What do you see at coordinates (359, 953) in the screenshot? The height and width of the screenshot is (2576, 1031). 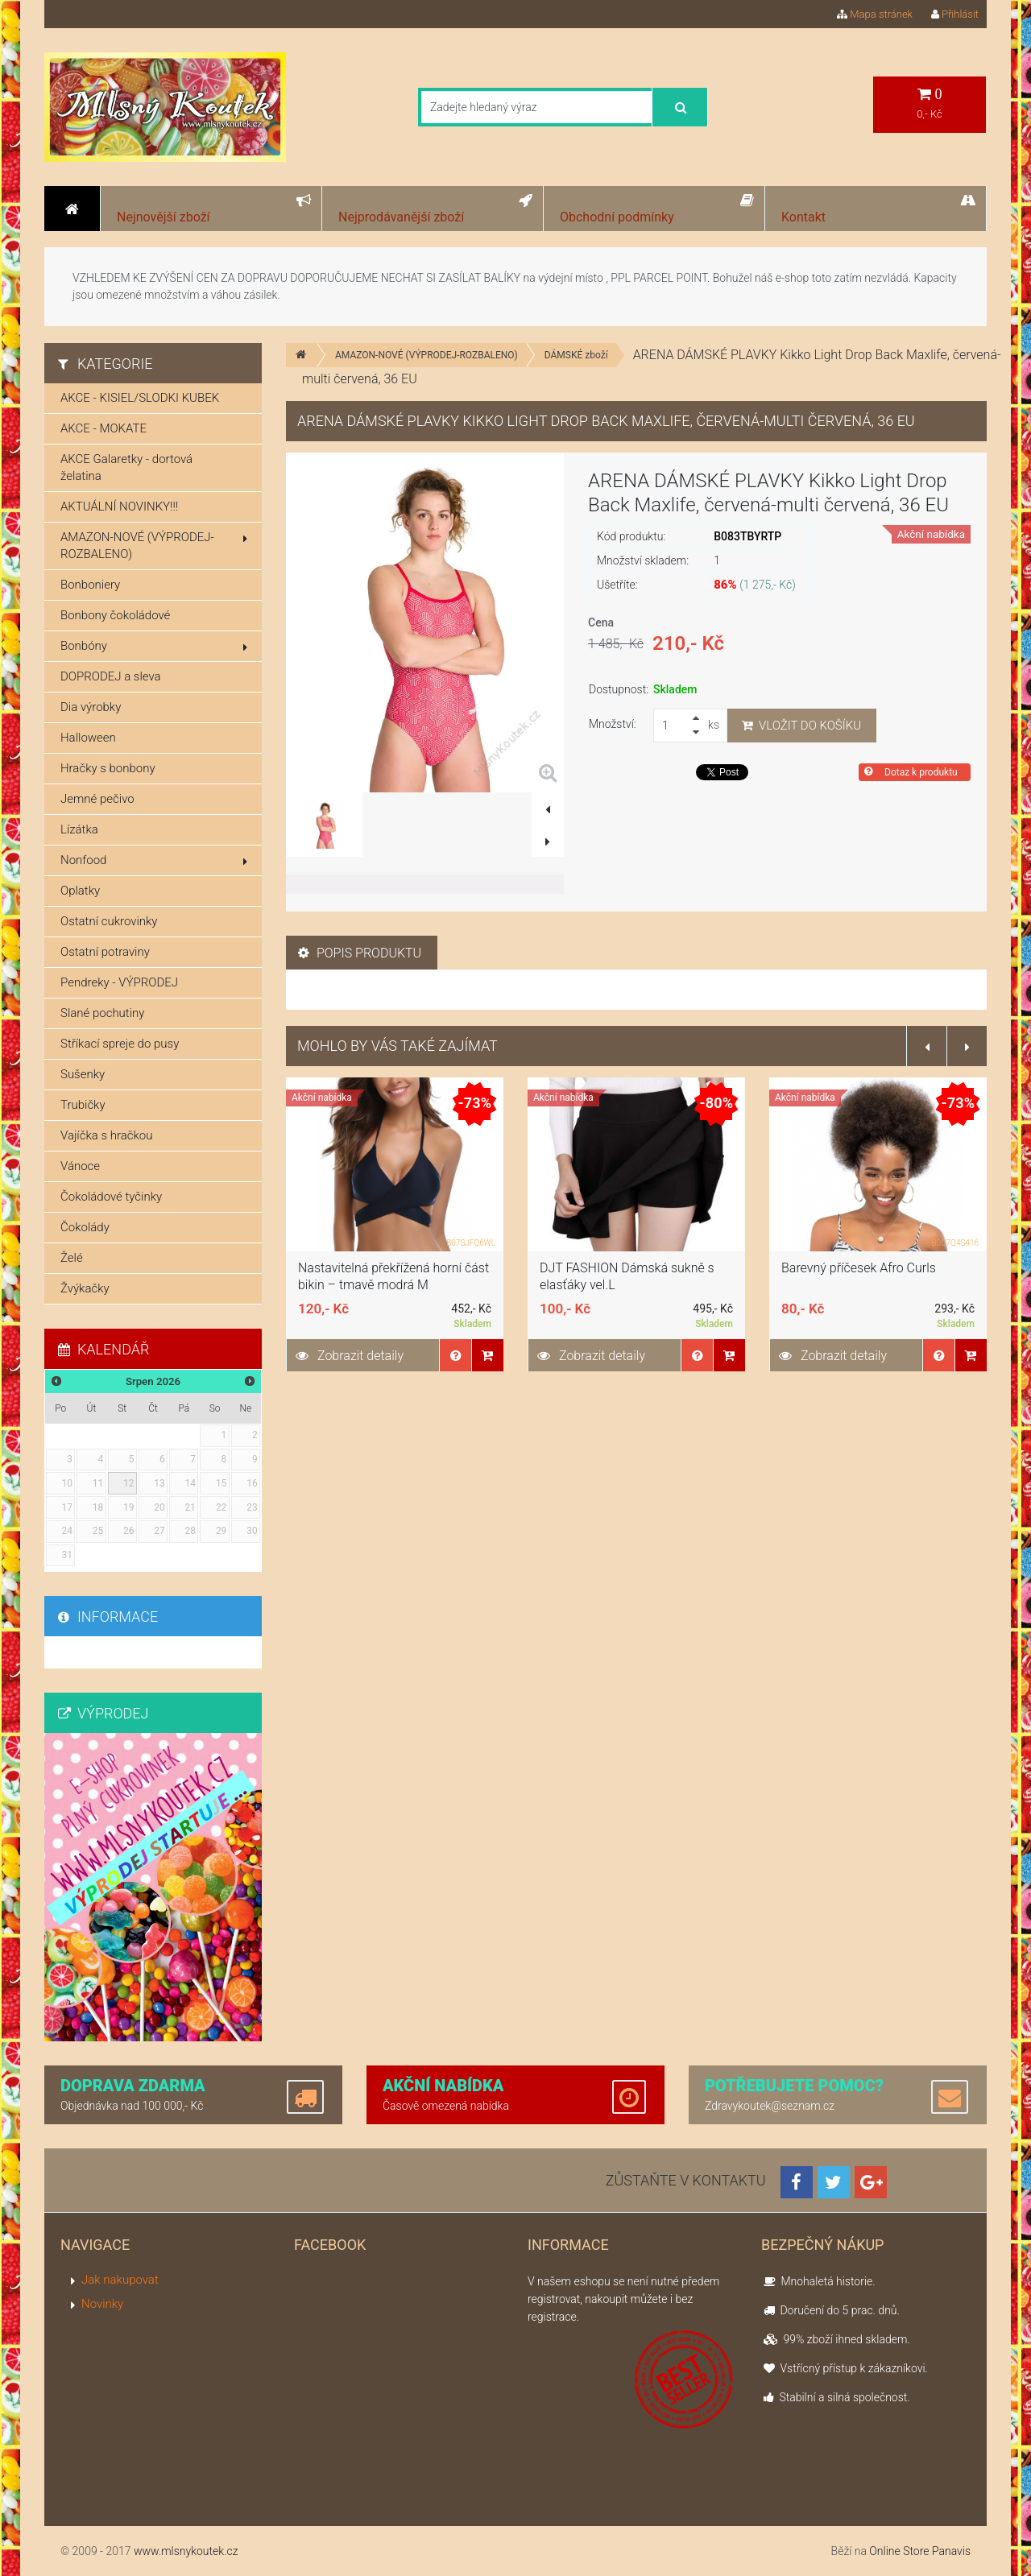 I see `Popis produktu` at bounding box center [359, 953].